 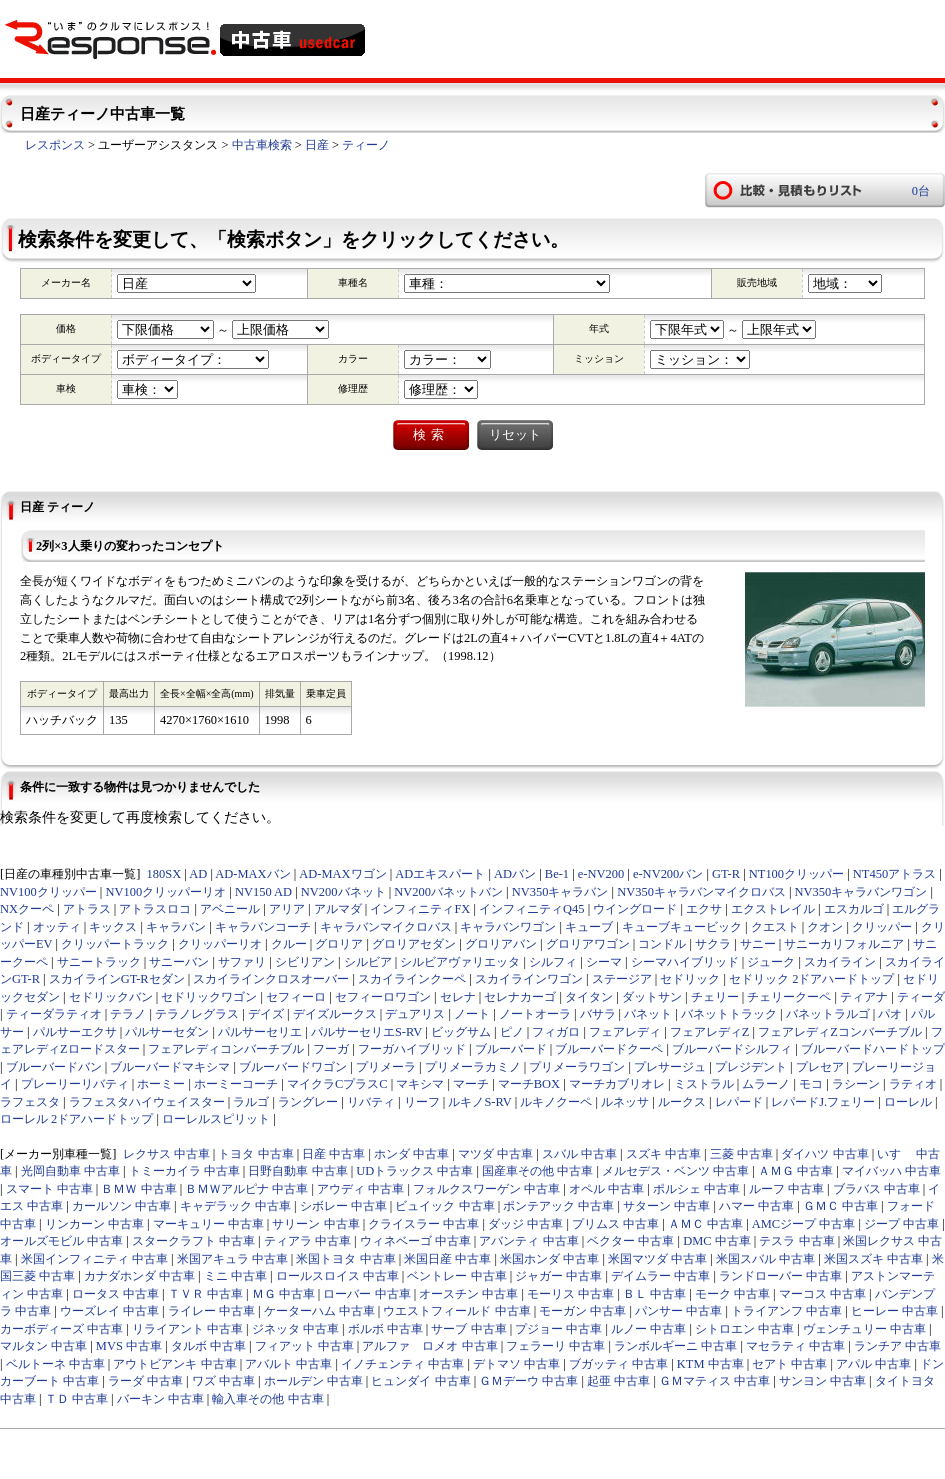 I want to click on ルークス, so click(x=682, y=1102).